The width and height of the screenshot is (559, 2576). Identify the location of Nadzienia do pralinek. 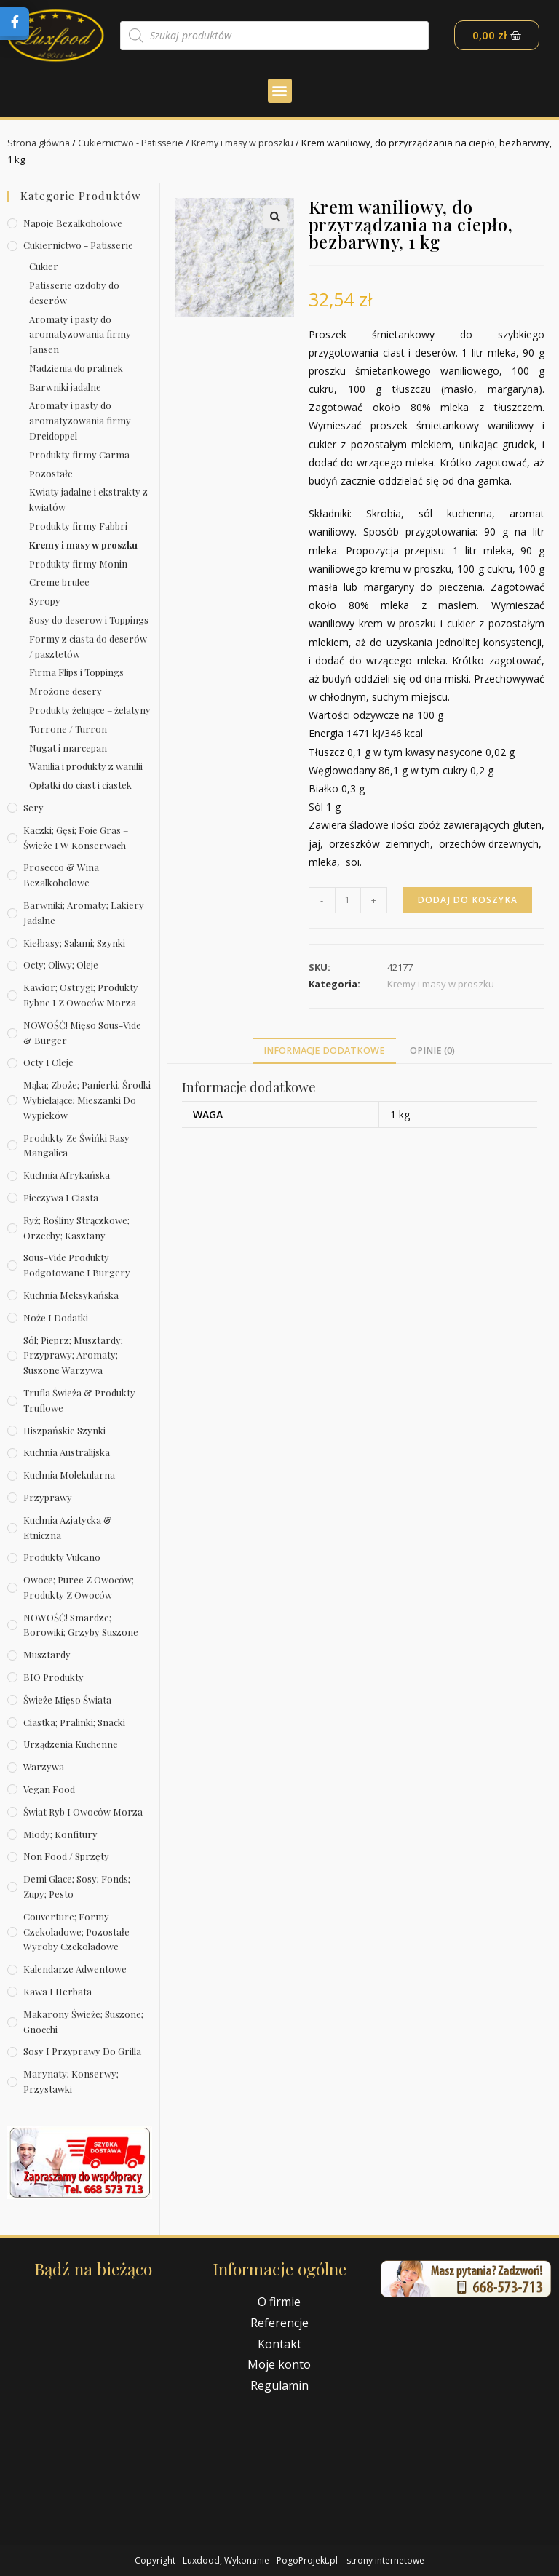
(76, 368).